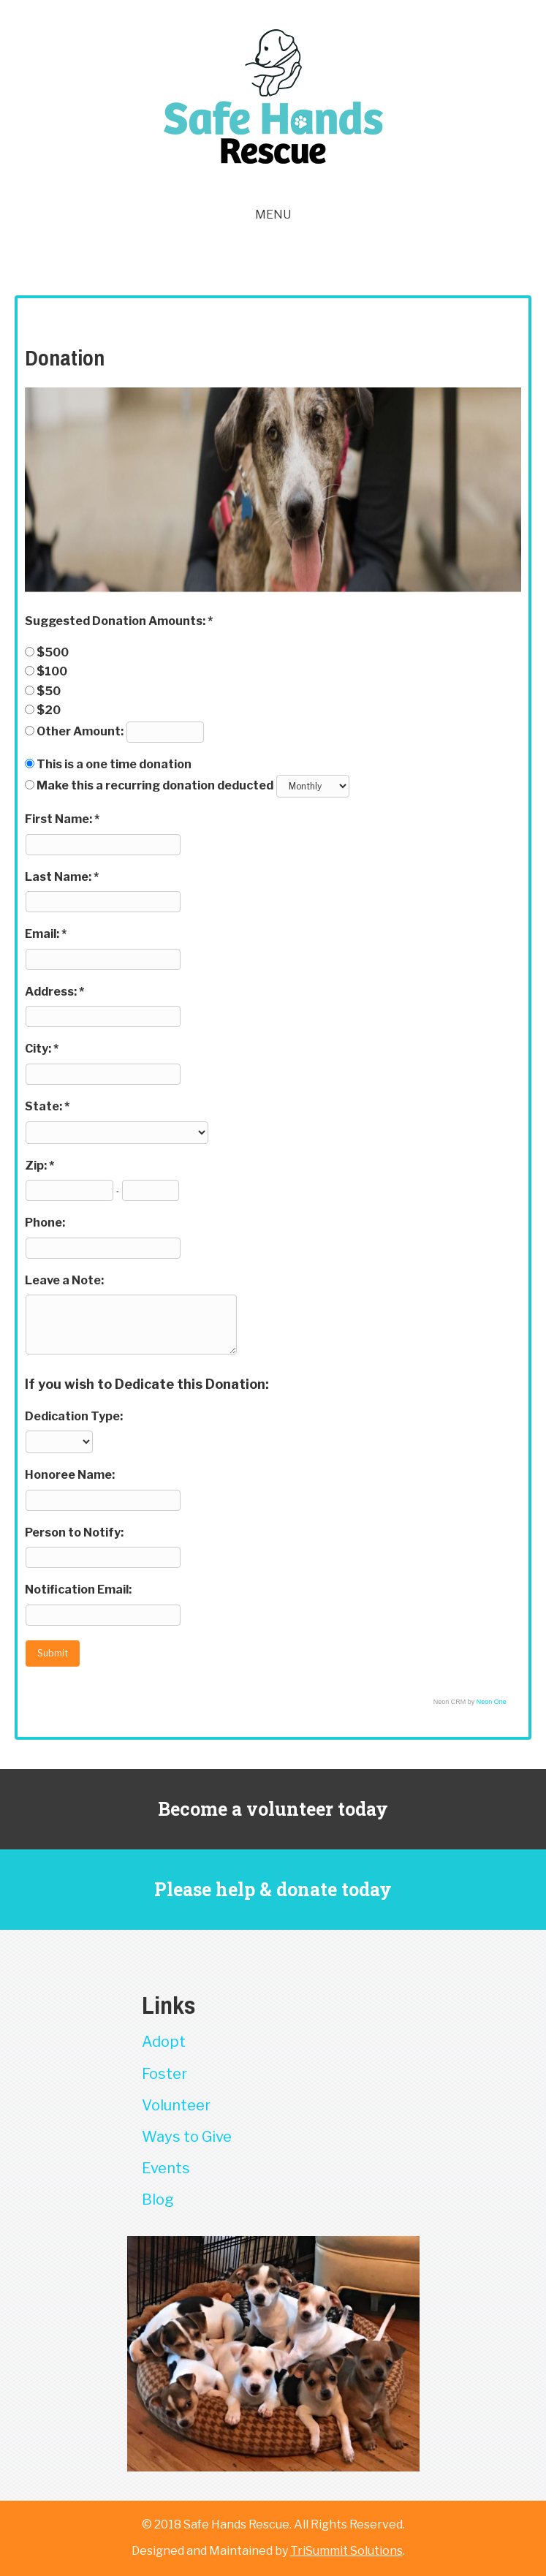 The height and width of the screenshot is (2576, 546). Describe the element at coordinates (114, 764) in the screenshot. I see `This is a one time donation` at that location.